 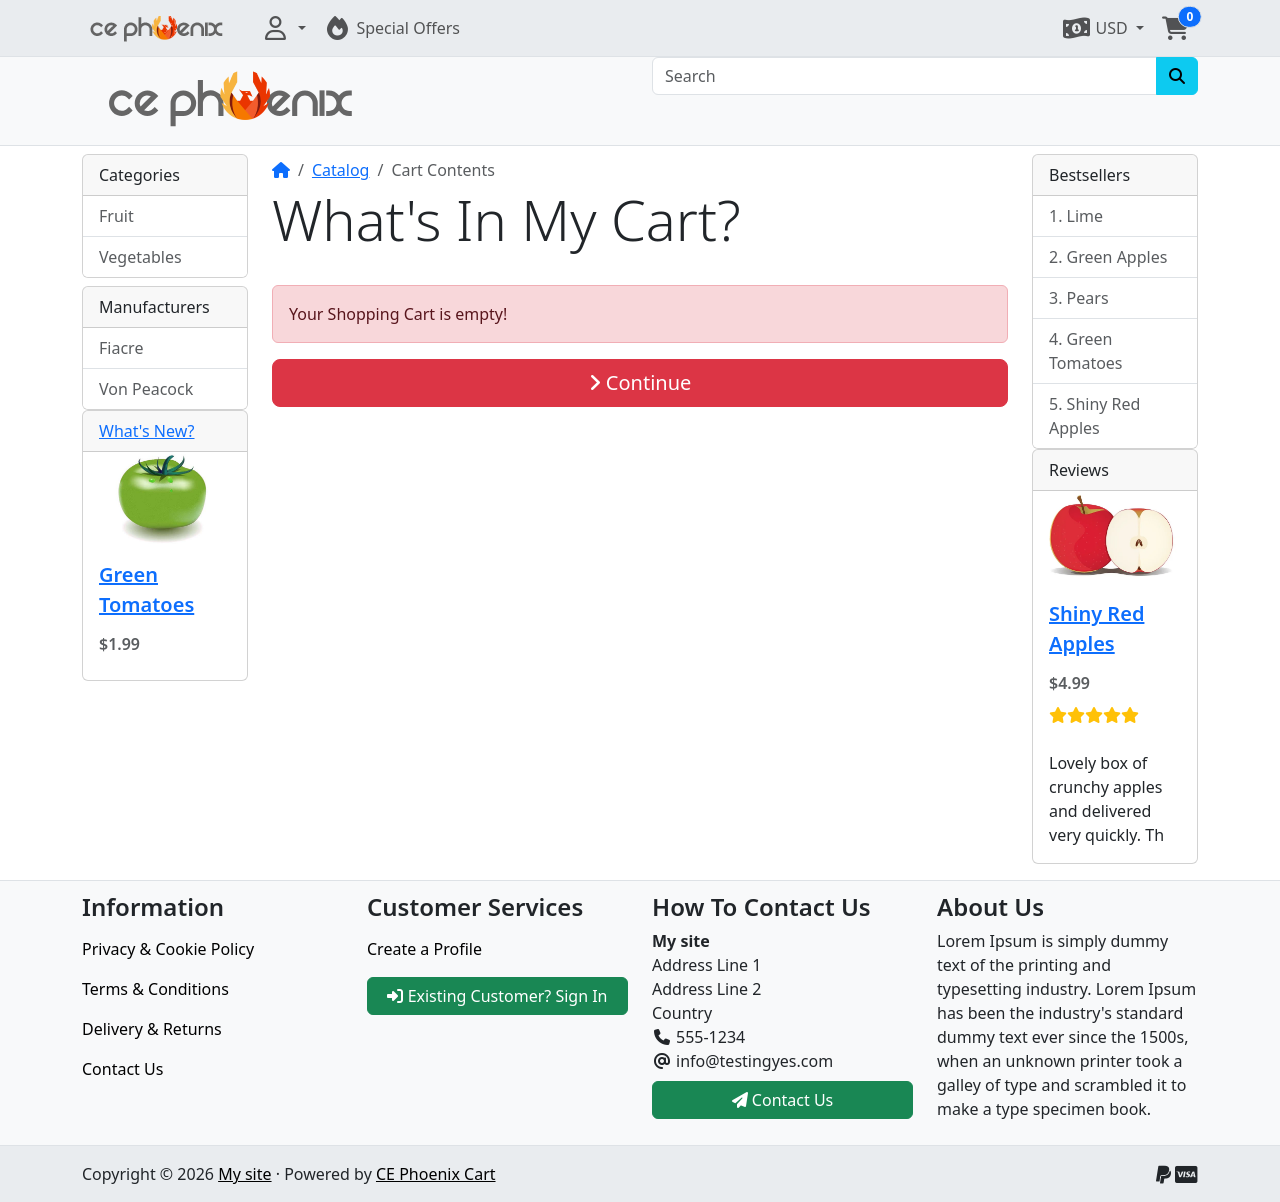 I want to click on Lime, so click(x=1085, y=216).